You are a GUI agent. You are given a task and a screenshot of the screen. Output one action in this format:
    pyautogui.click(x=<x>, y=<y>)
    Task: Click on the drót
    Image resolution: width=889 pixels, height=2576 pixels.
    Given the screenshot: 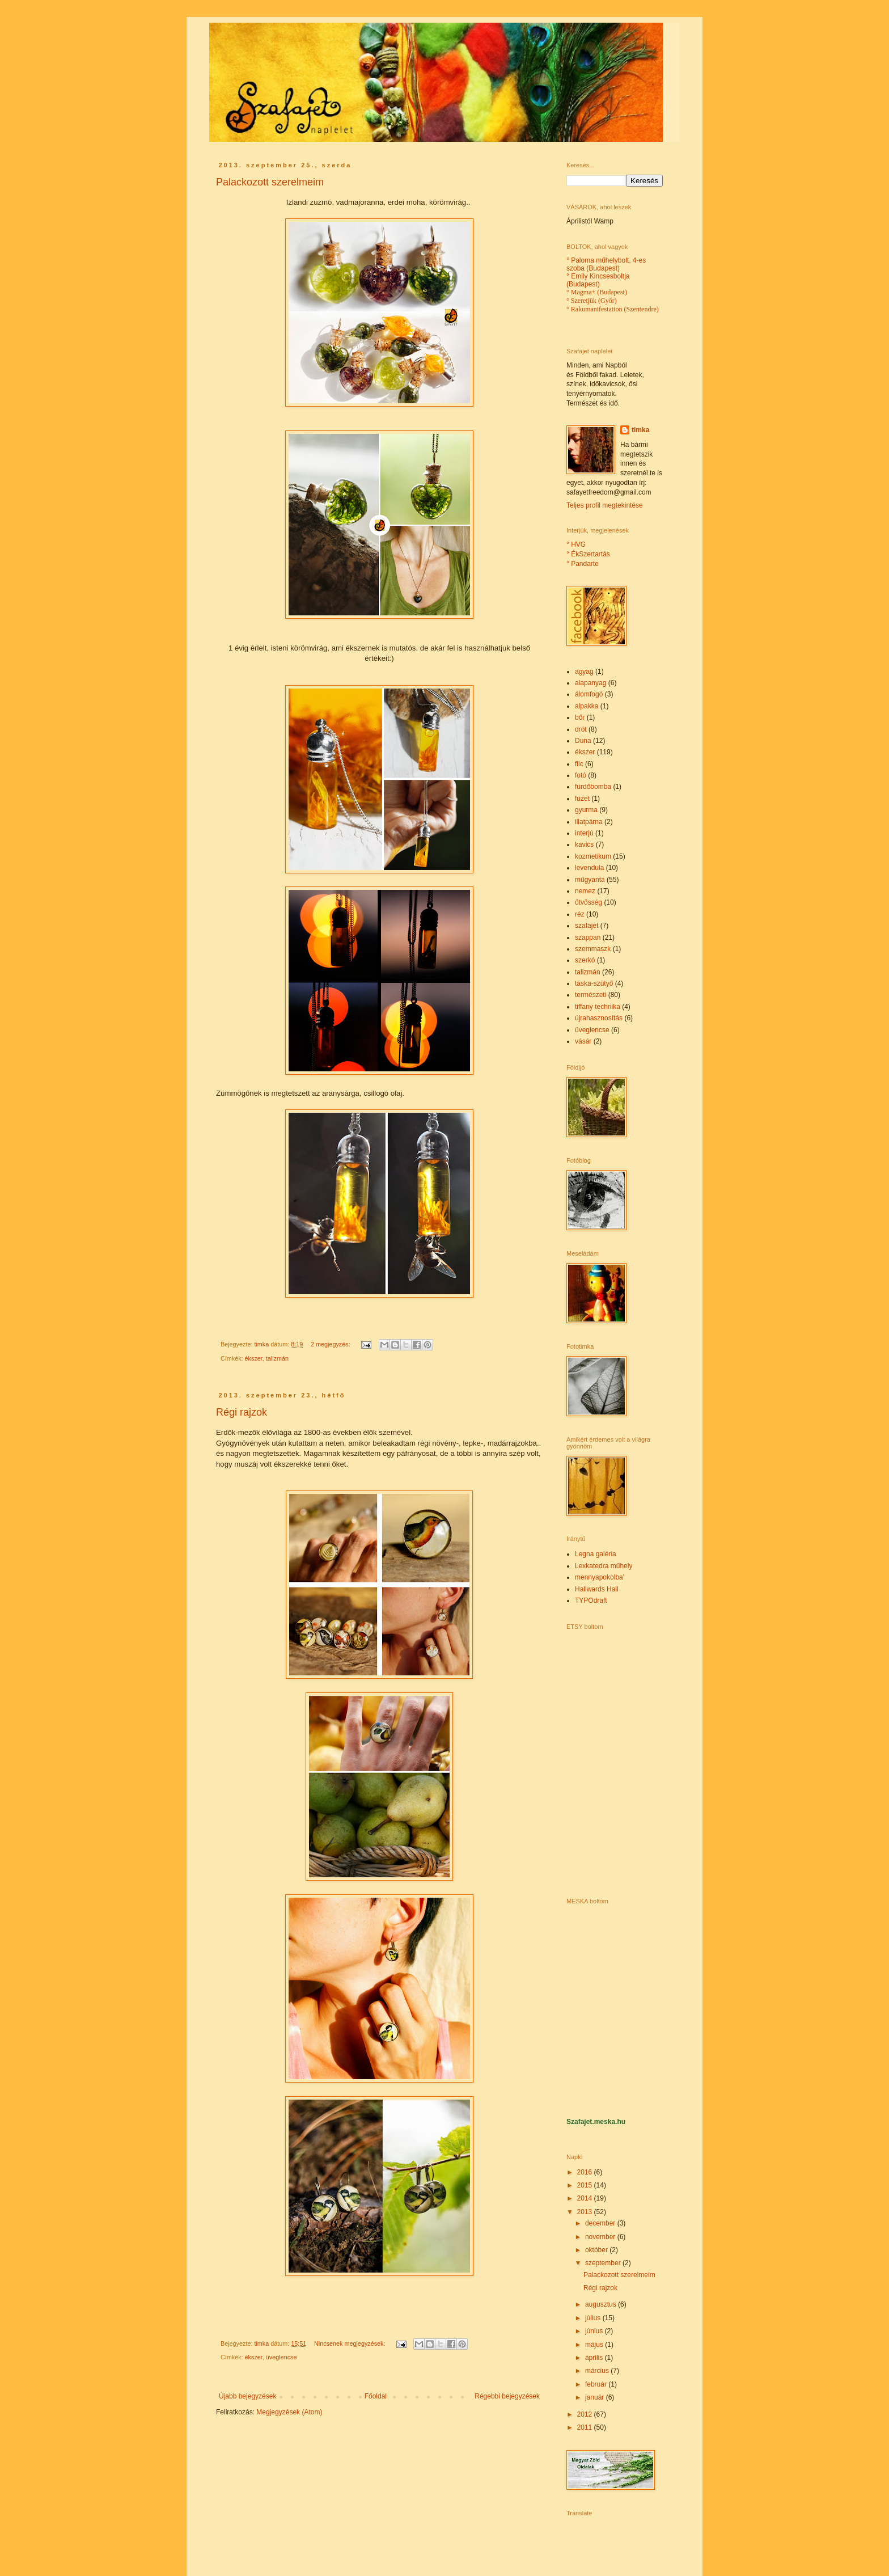 What is the action you would take?
    pyautogui.click(x=581, y=729)
    